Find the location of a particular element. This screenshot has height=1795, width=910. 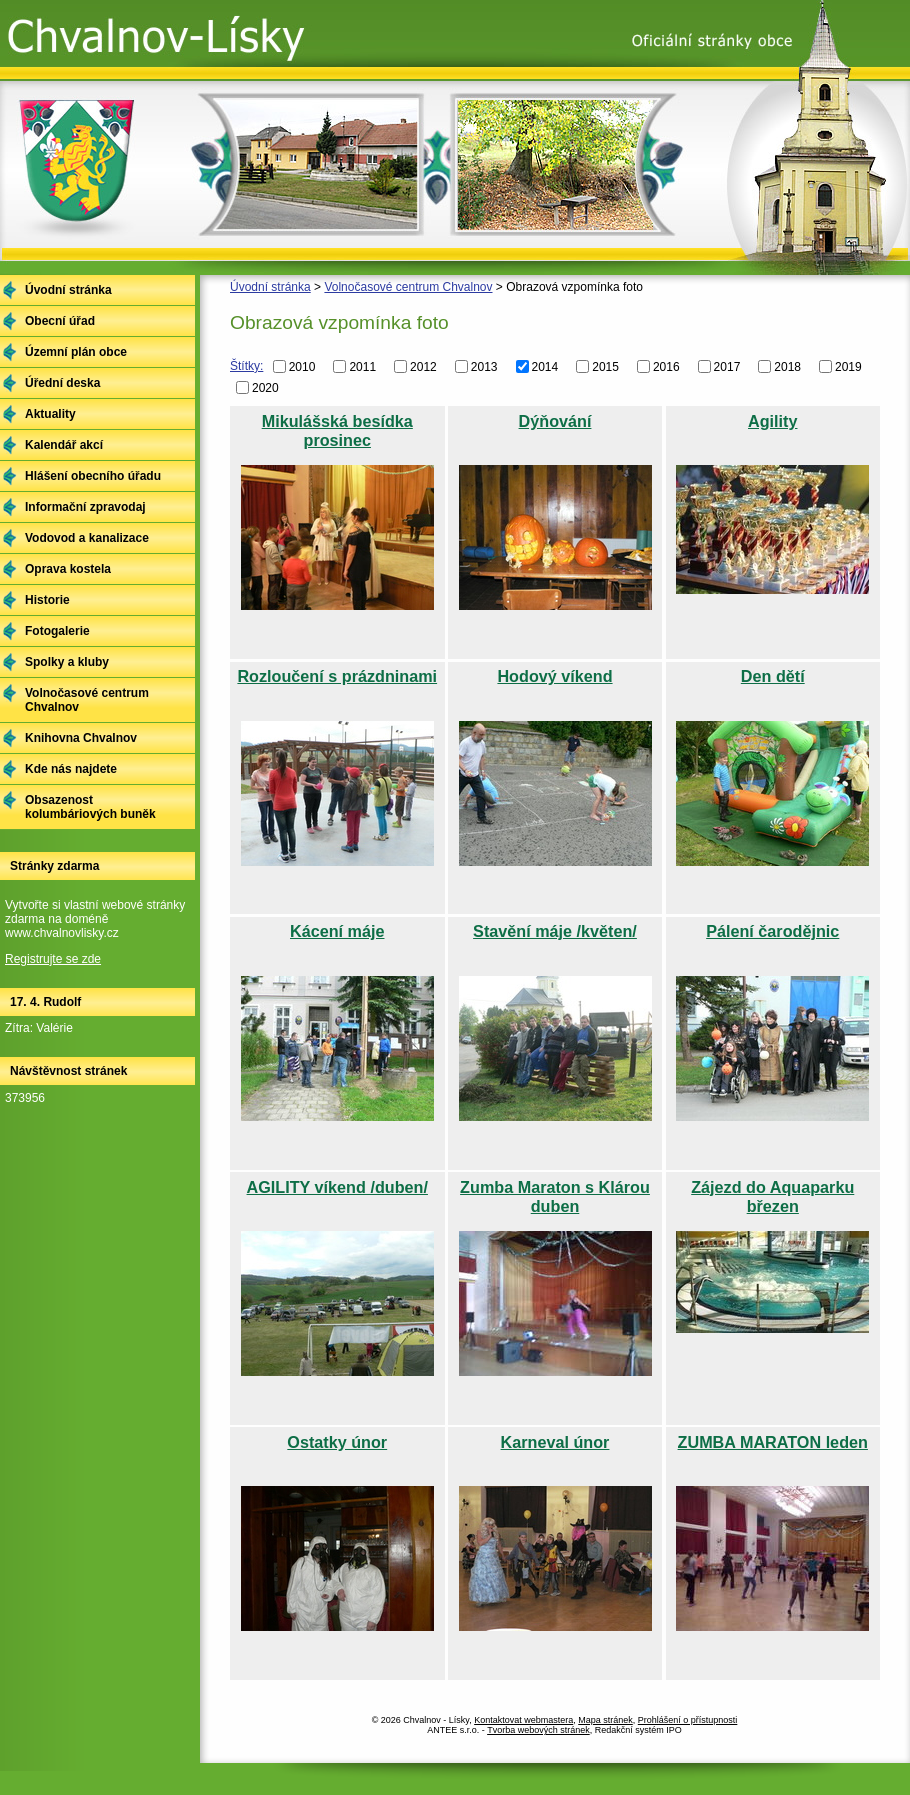

2013 is located at coordinates (484, 367).